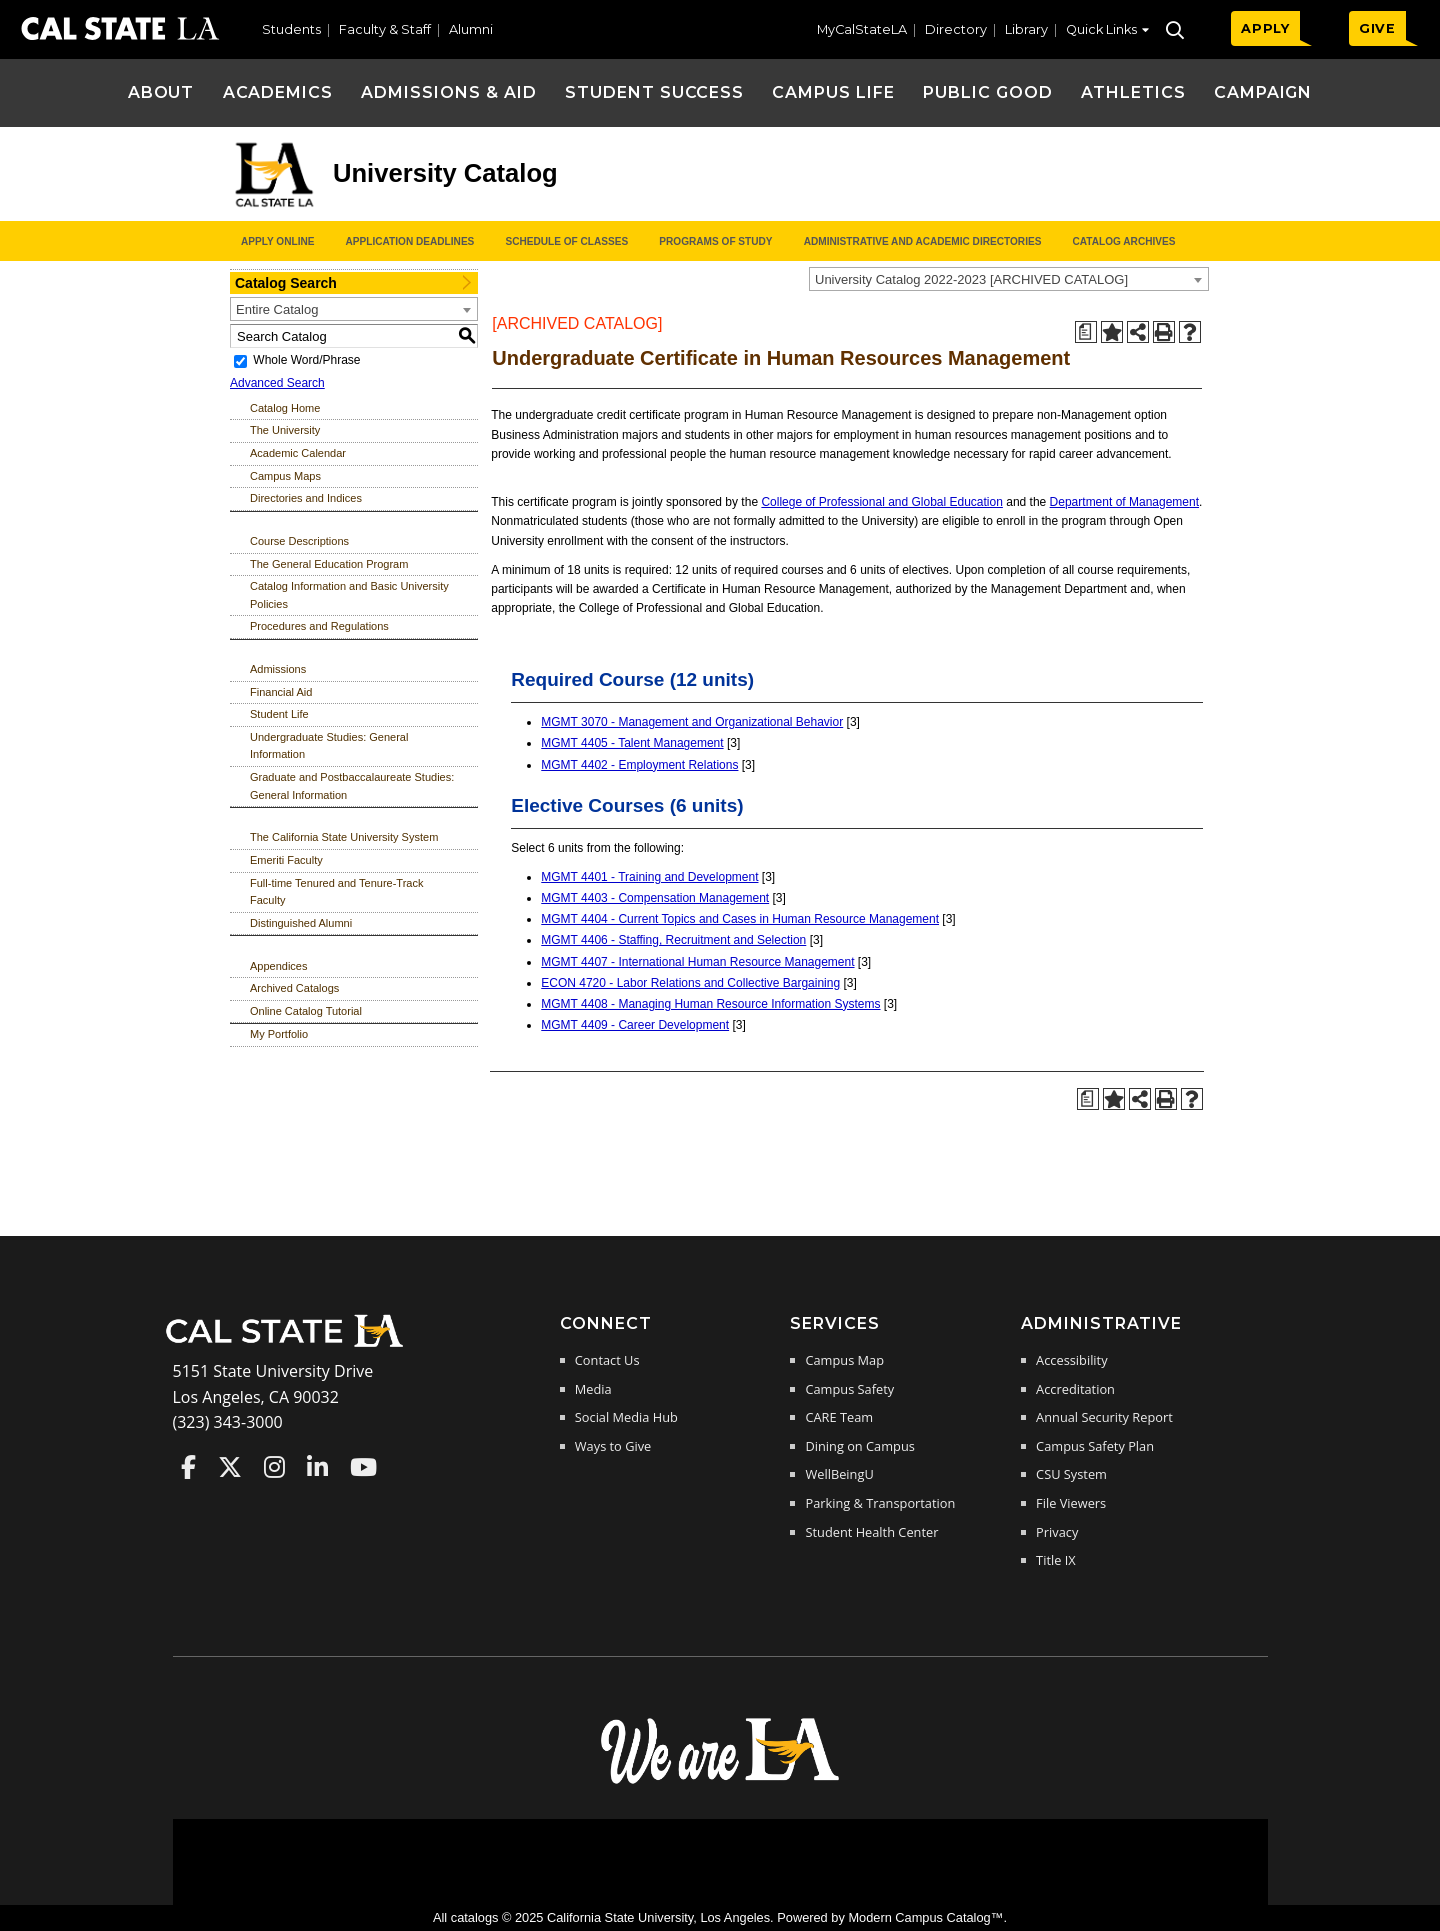 The height and width of the screenshot is (1931, 1440). I want to click on Administrative and Academic Directories, so click(923, 241).